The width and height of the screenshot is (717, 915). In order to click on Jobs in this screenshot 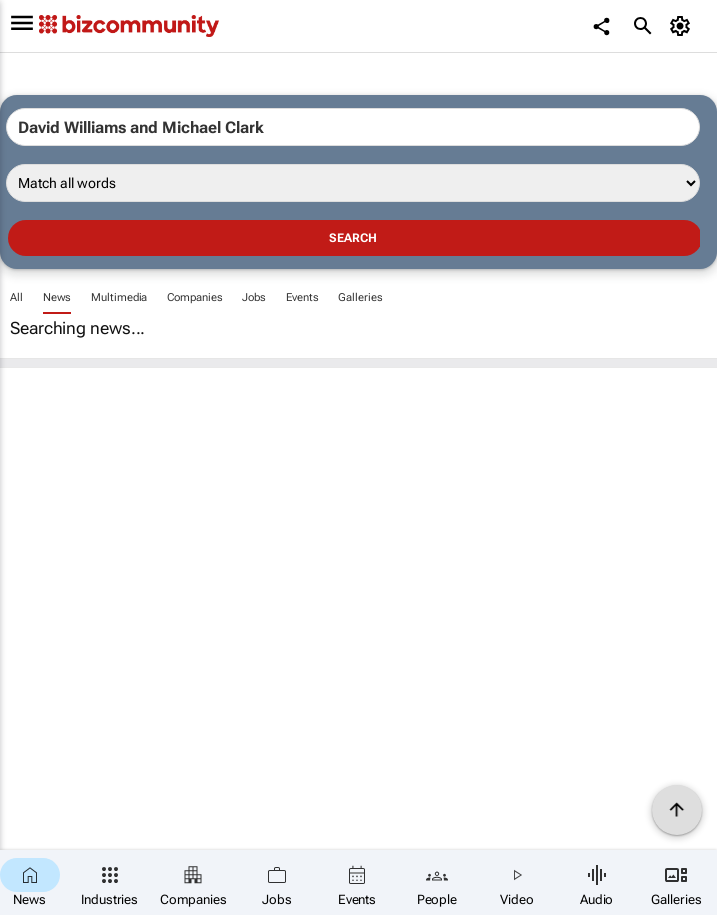, I will do `click(254, 297)`.